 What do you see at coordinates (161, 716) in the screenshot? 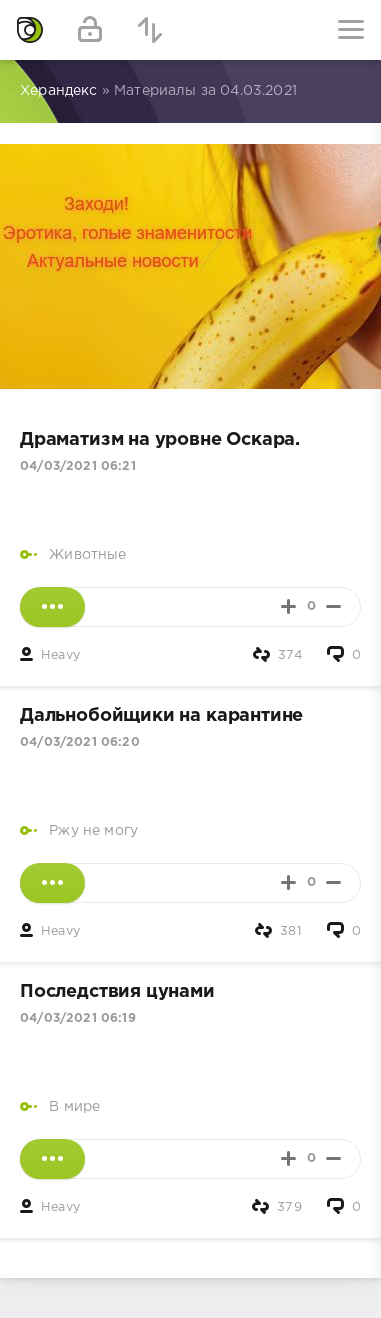
I see `Дальнобойщики на карантине` at bounding box center [161, 716].